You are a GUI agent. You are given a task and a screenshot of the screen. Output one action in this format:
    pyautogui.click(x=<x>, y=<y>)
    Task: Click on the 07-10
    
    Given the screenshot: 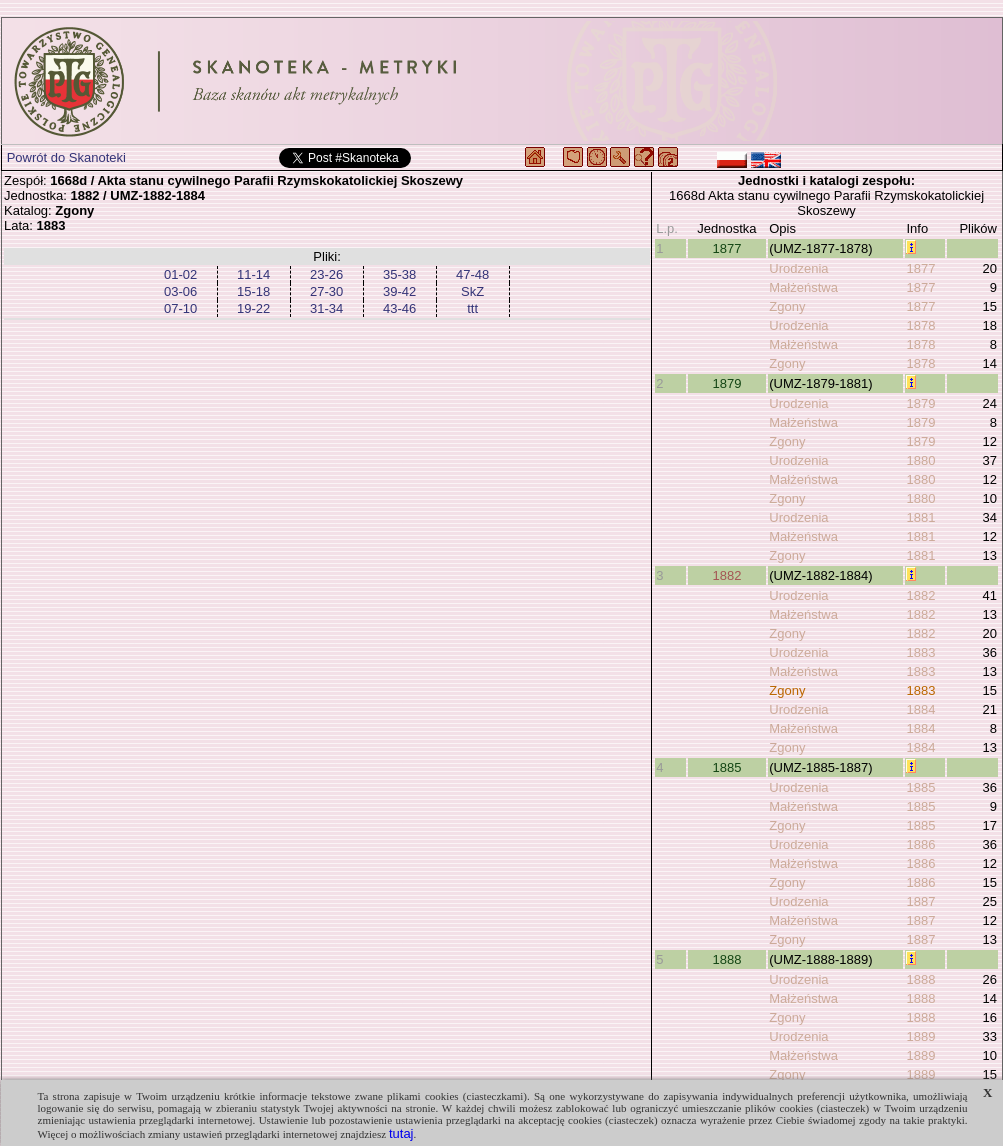 What is the action you would take?
    pyautogui.click(x=180, y=308)
    